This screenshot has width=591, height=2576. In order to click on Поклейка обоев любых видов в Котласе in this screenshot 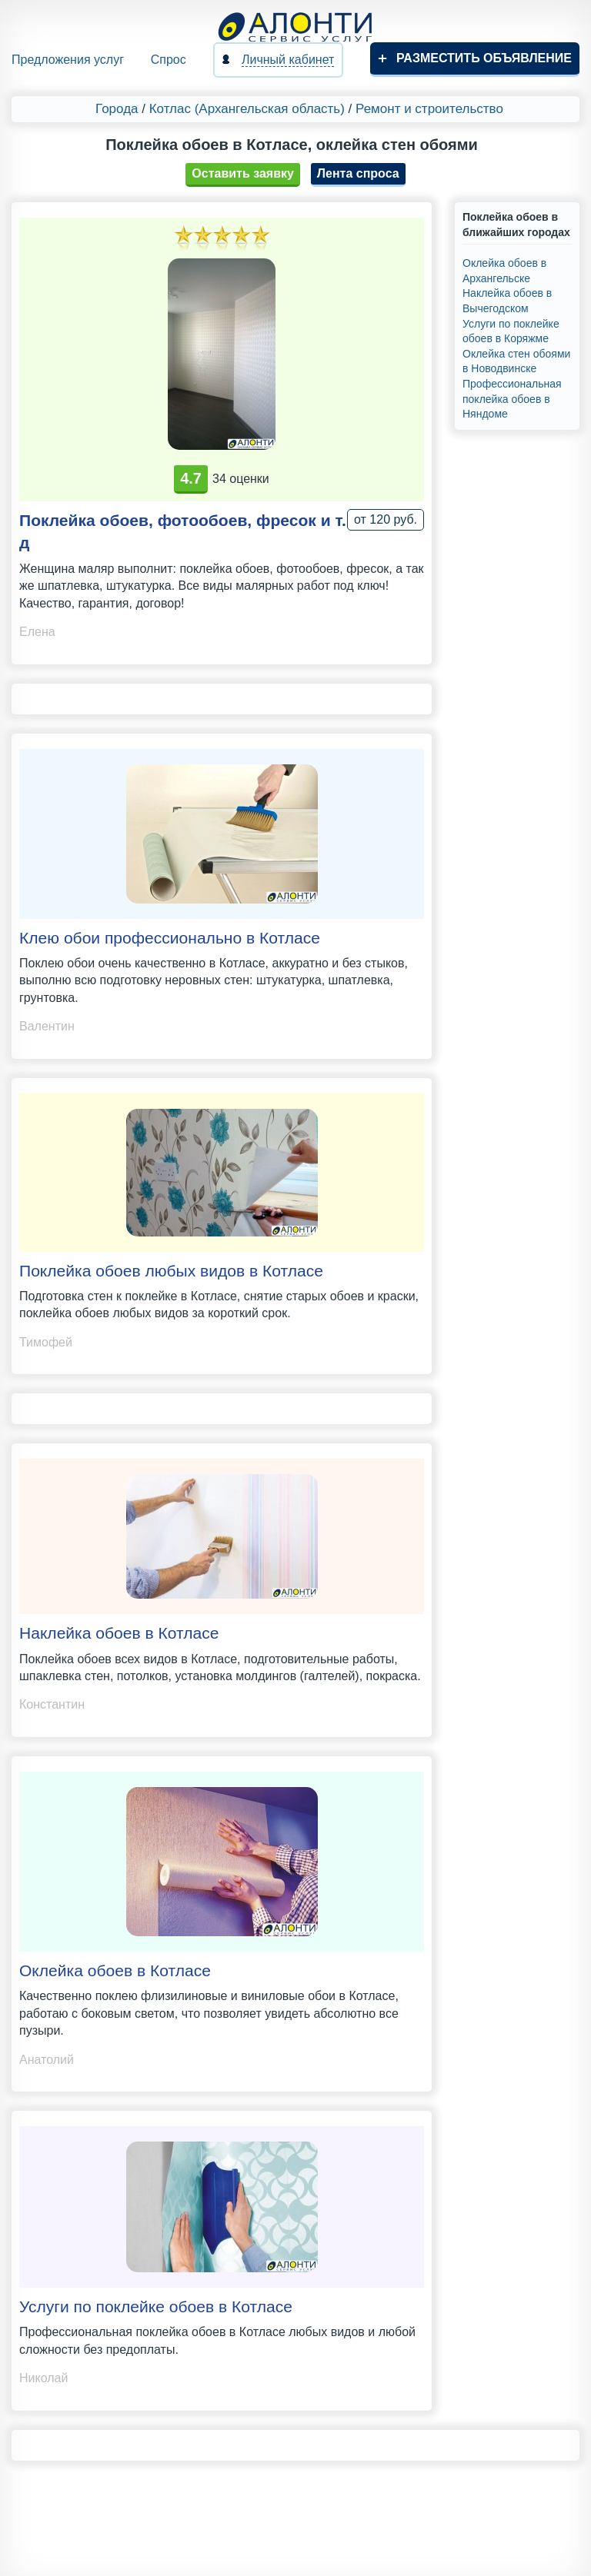, I will do `click(171, 1271)`.